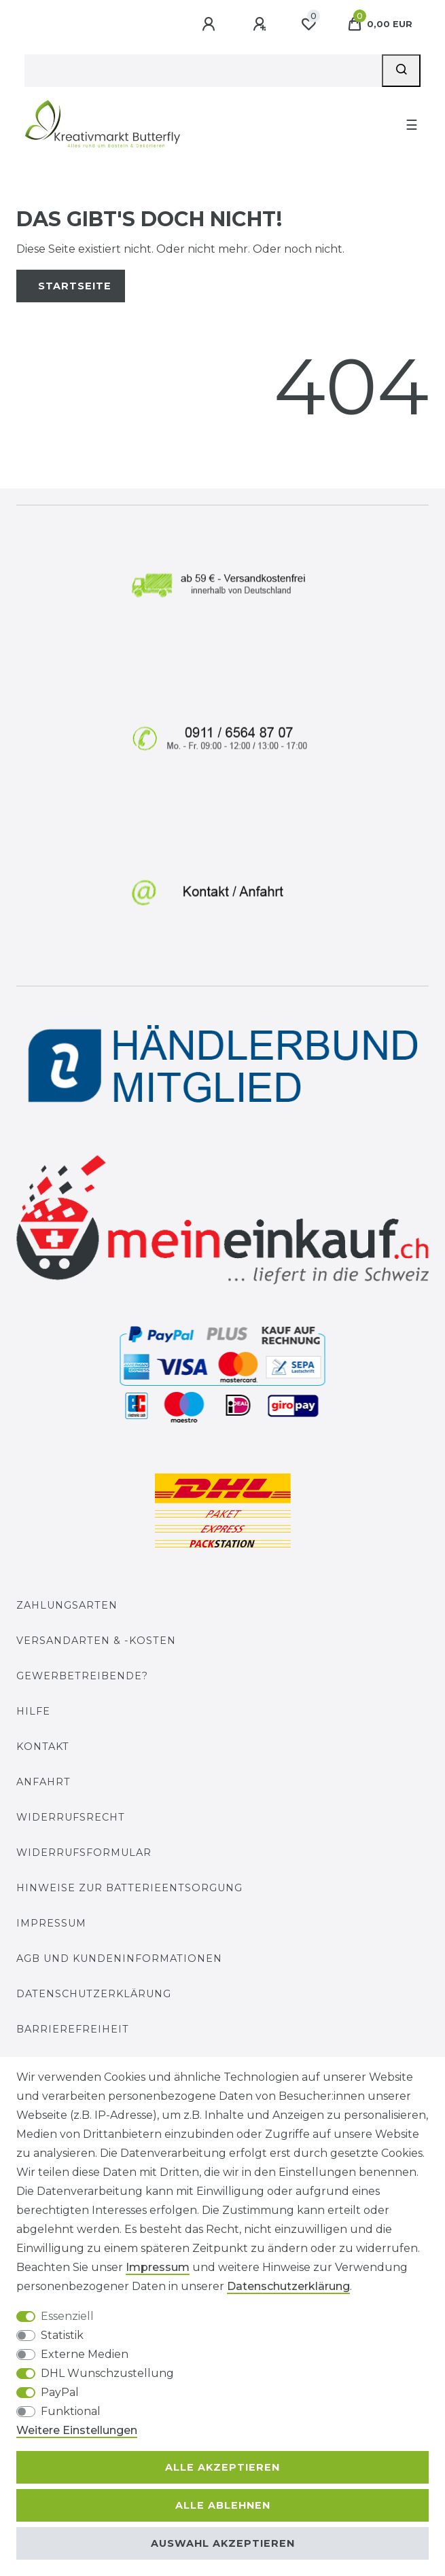 The image size is (445, 2576). I want to click on [Suchbegriff], so click(203, 70).